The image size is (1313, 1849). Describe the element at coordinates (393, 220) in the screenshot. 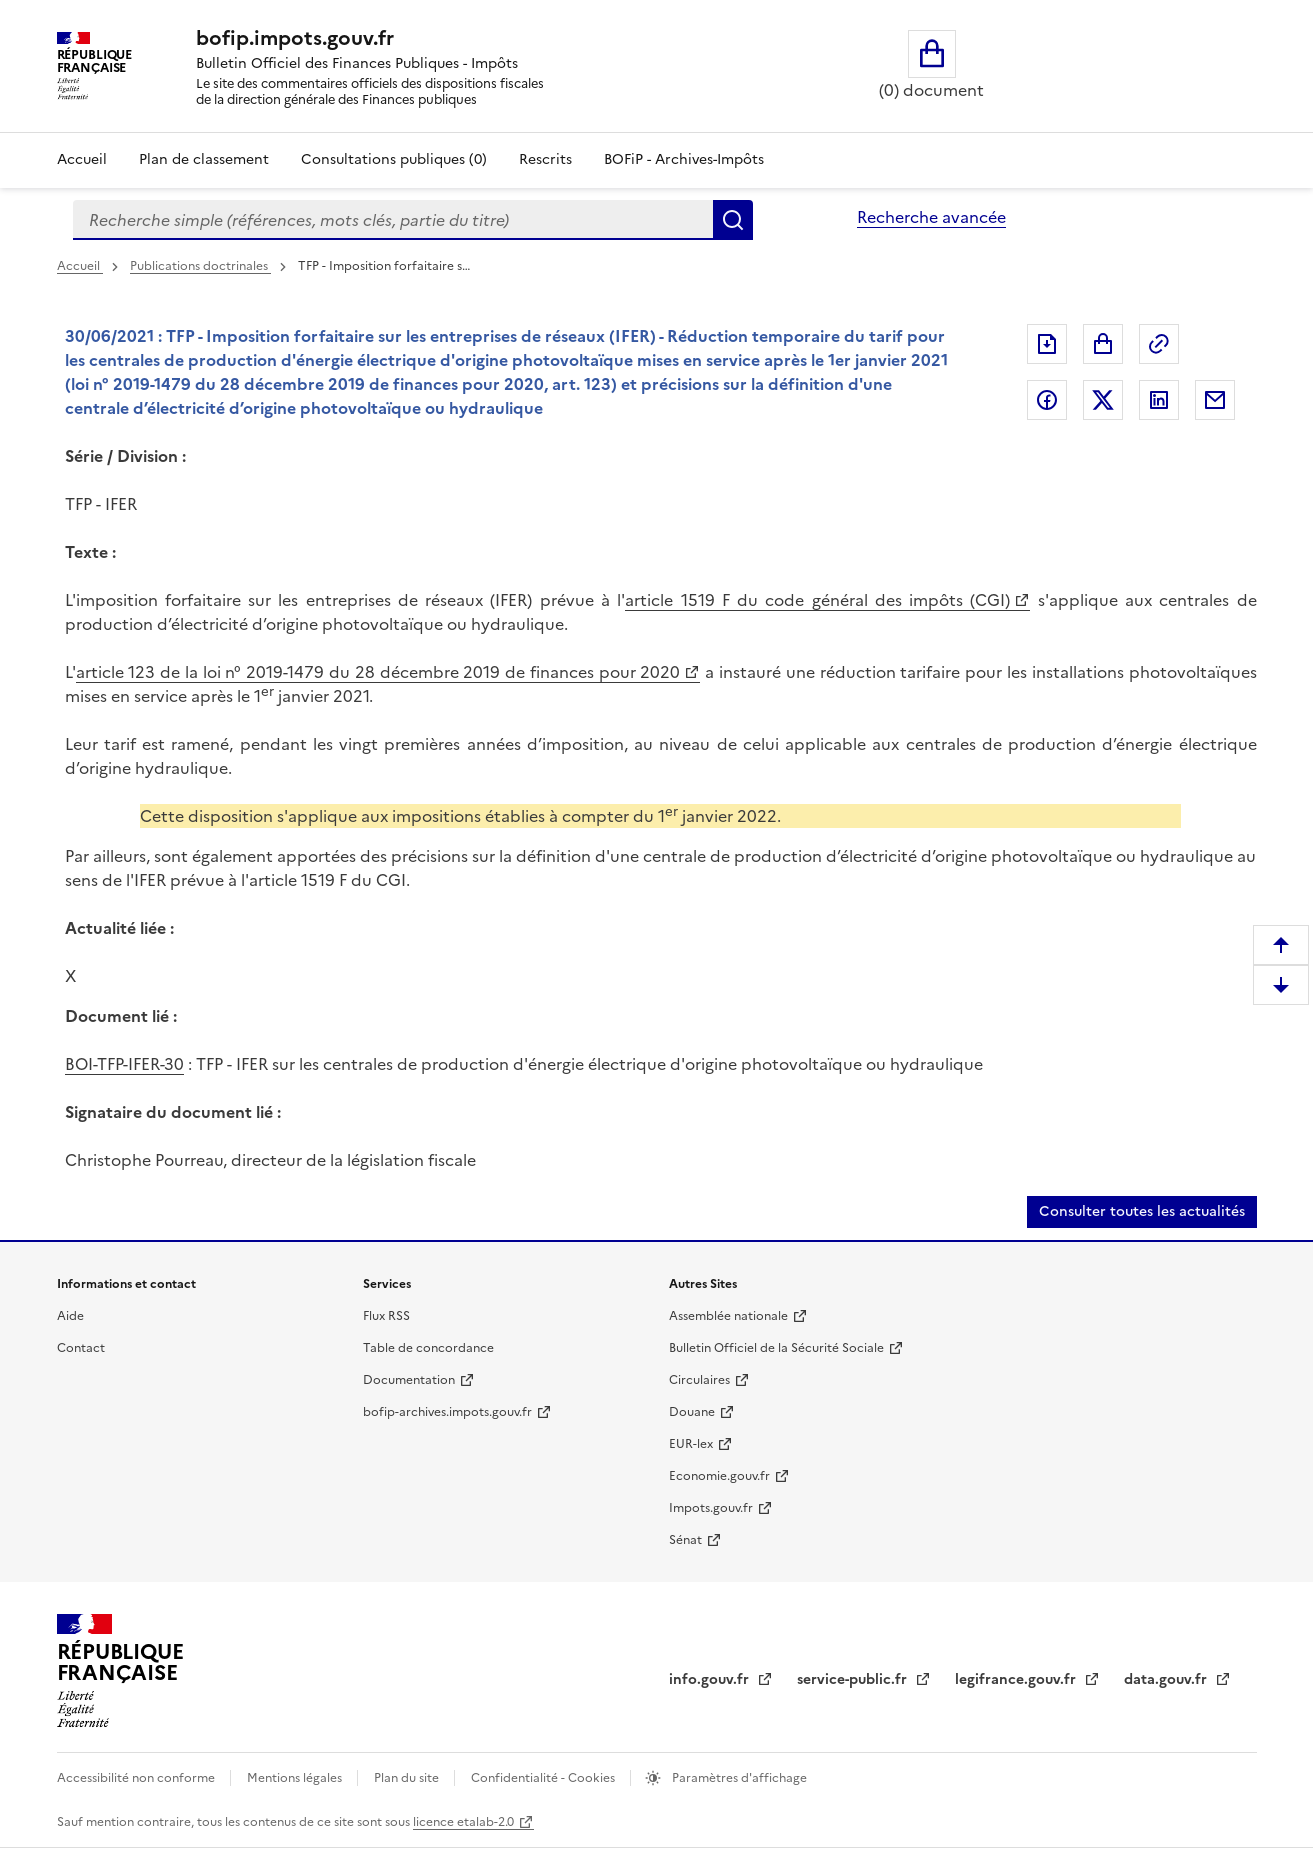

I see `[combobox]` at that location.